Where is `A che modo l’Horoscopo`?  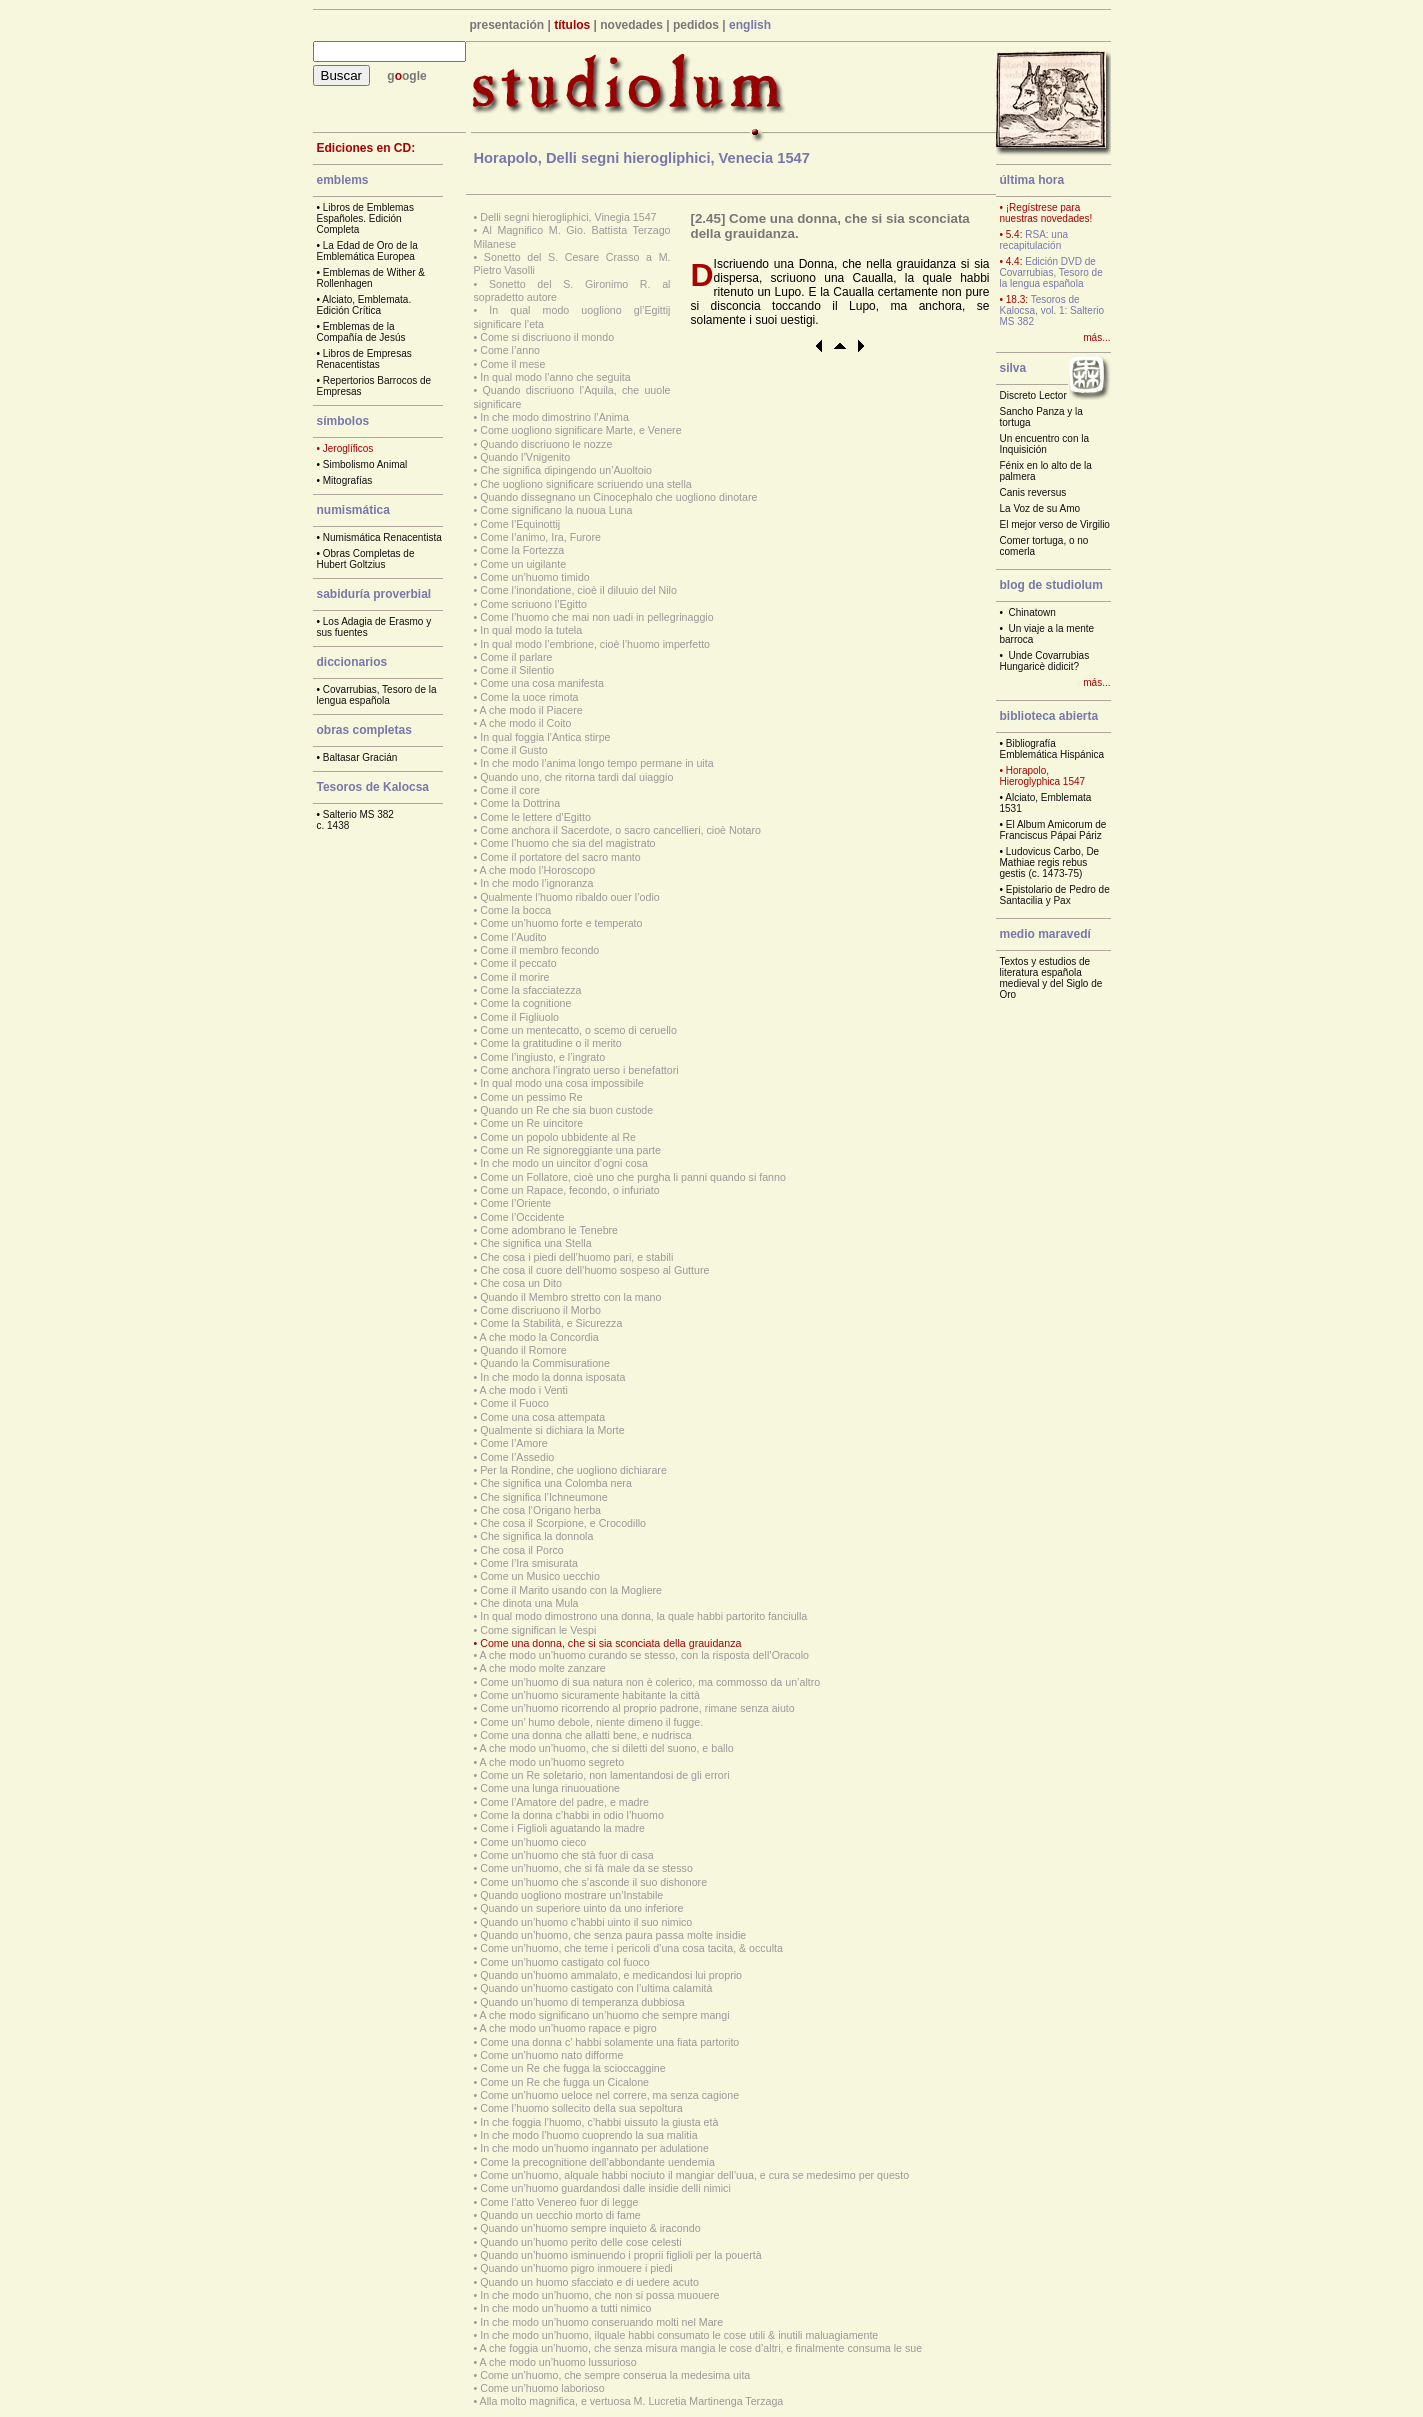
A che modo l’Horoscopo is located at coordinates (538, 870).